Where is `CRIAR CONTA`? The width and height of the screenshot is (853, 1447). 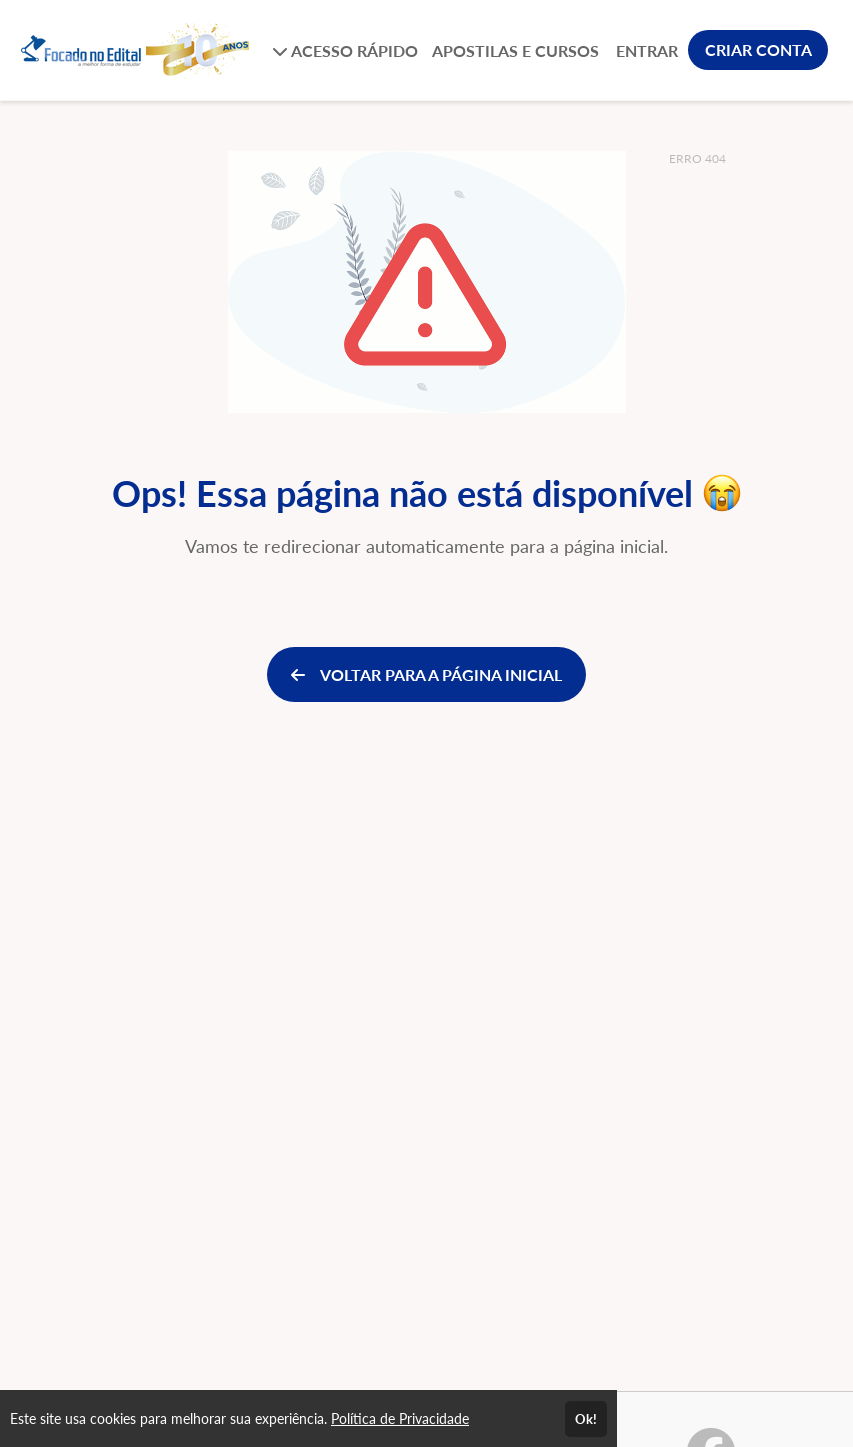 CRIAR CONTA is located at coordinates (758, 49).